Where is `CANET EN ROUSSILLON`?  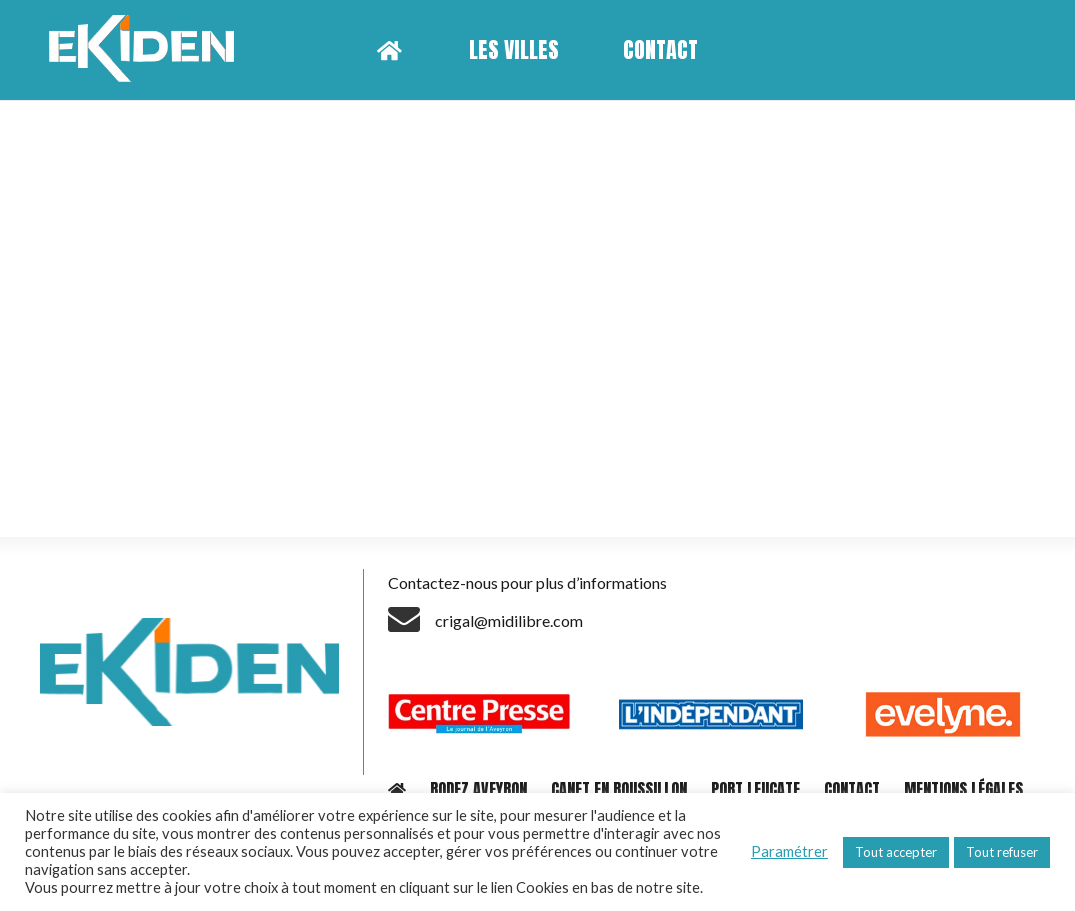
CANET EN ROUSSILLON is located at coordinates (619, 789).